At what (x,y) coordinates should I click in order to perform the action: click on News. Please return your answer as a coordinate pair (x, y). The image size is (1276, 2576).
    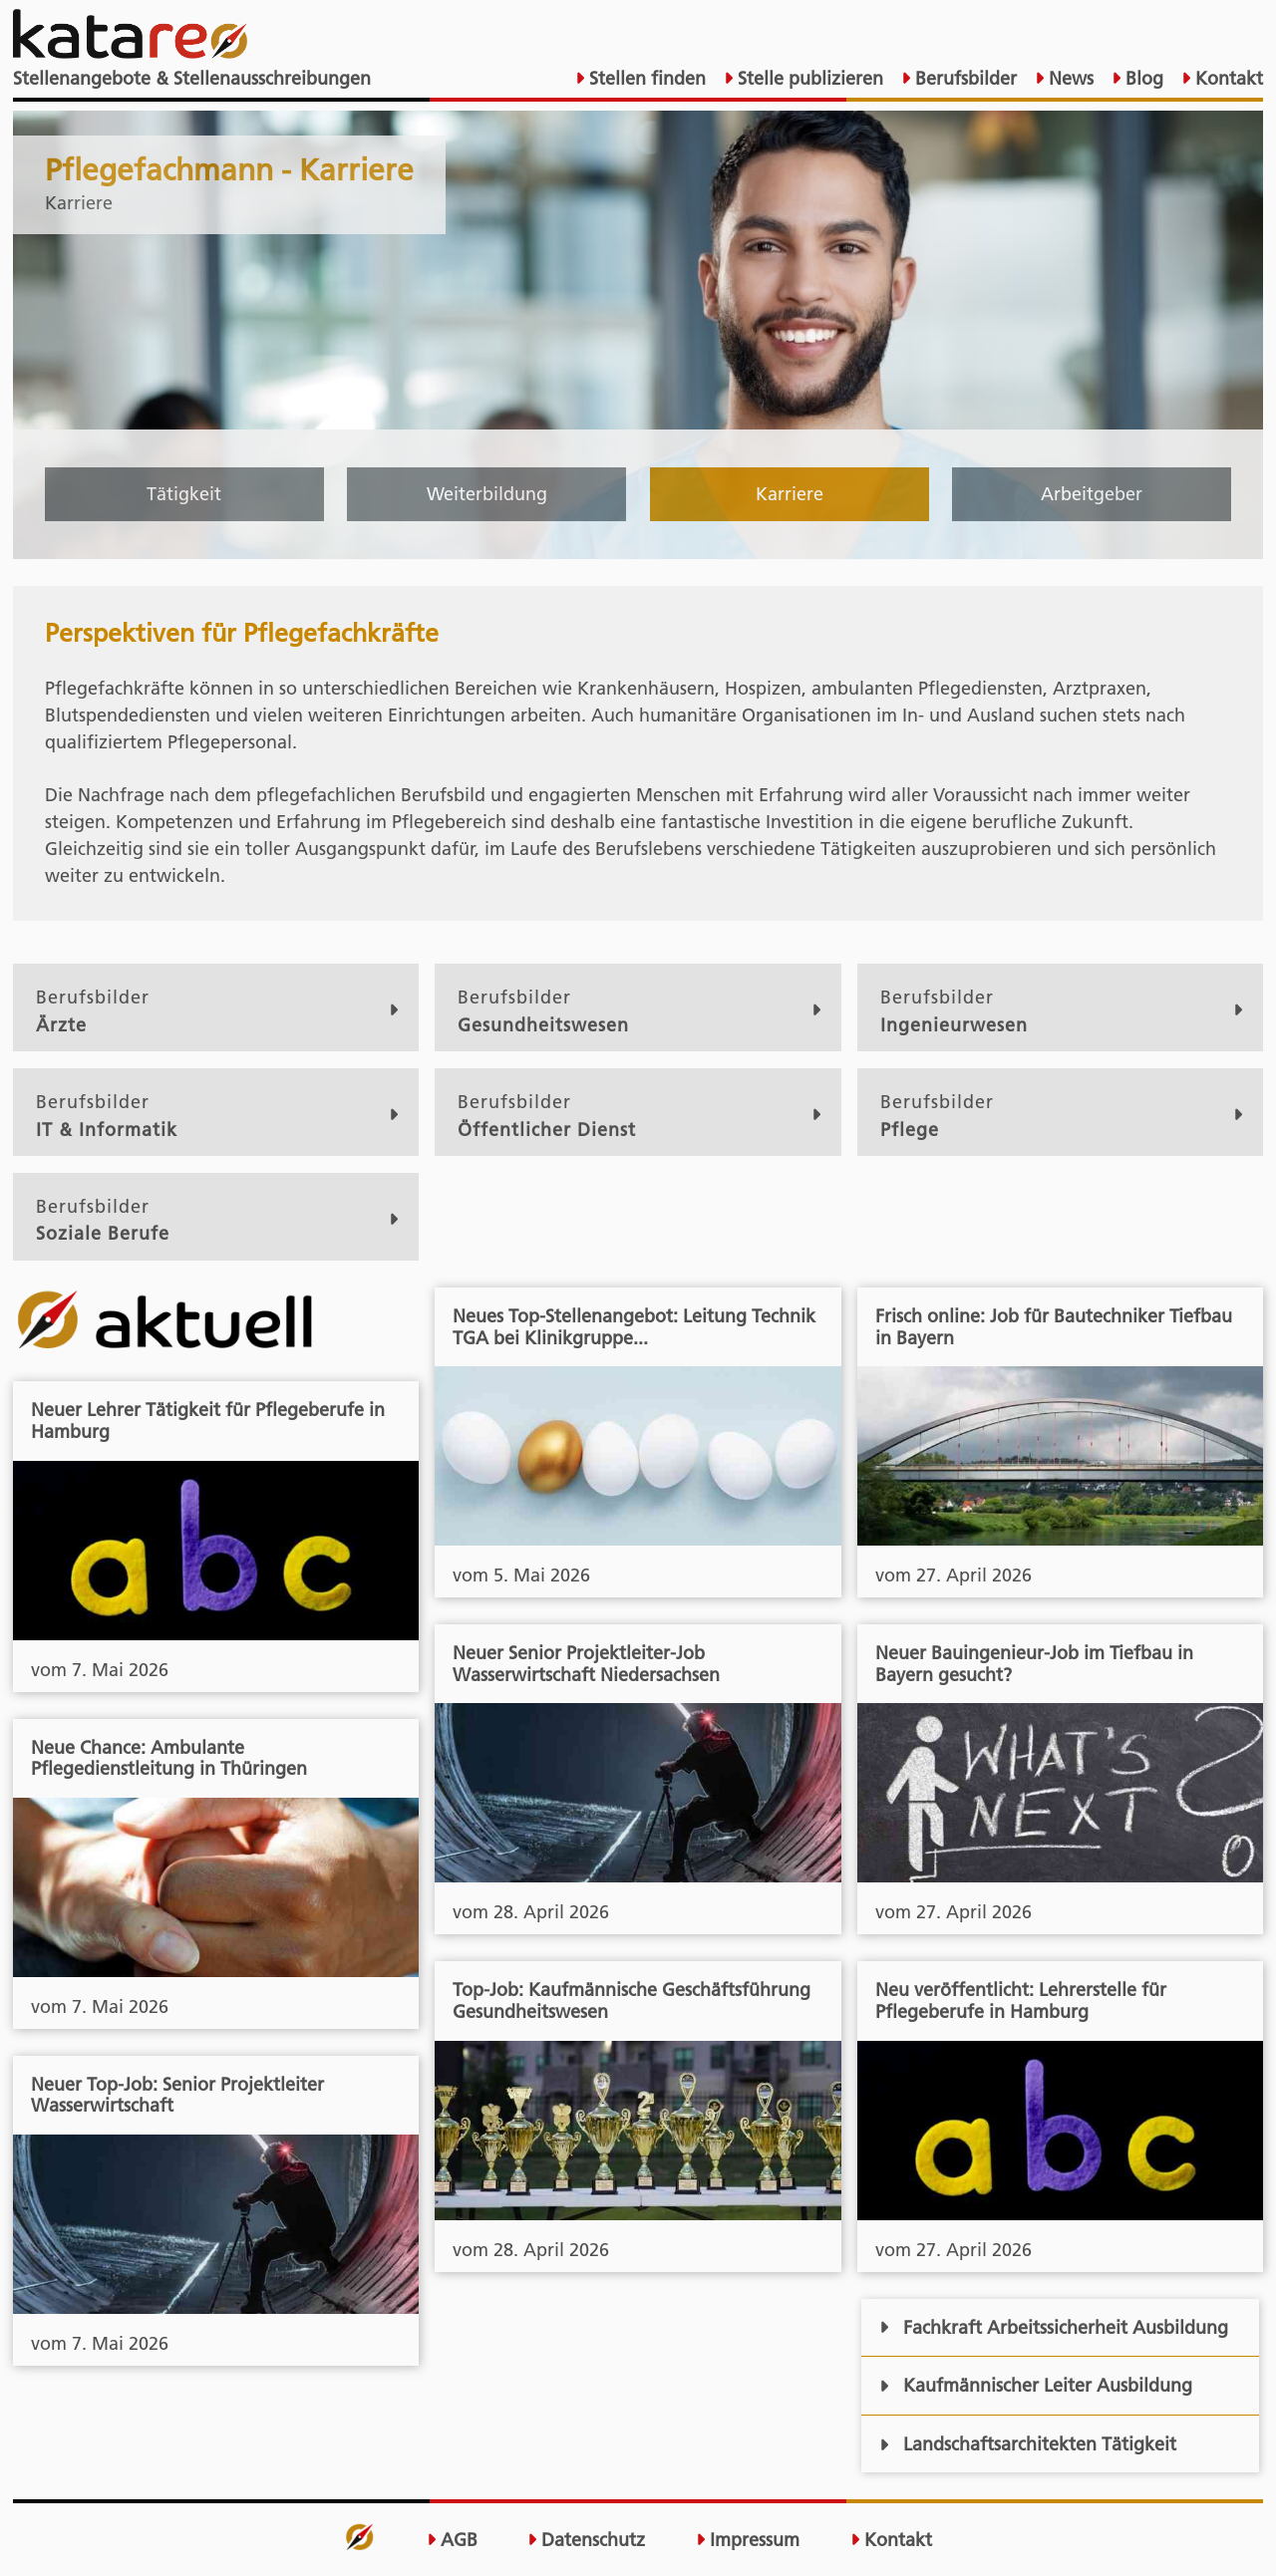
    Looking at the image, I should click on (1069, 78).